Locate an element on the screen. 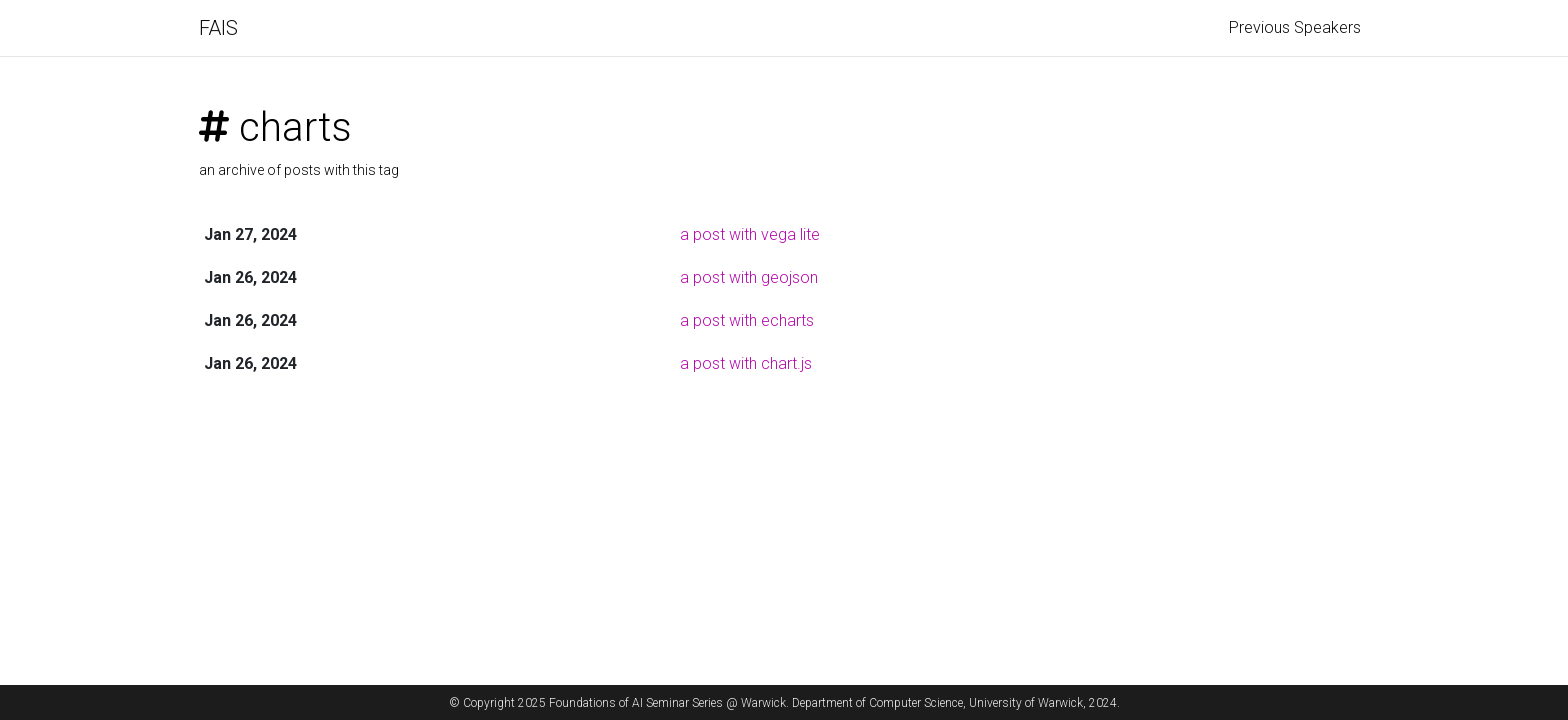 This screenshot has width=1568, height=720. a post with vega lite is located at coordinates (750, 234).